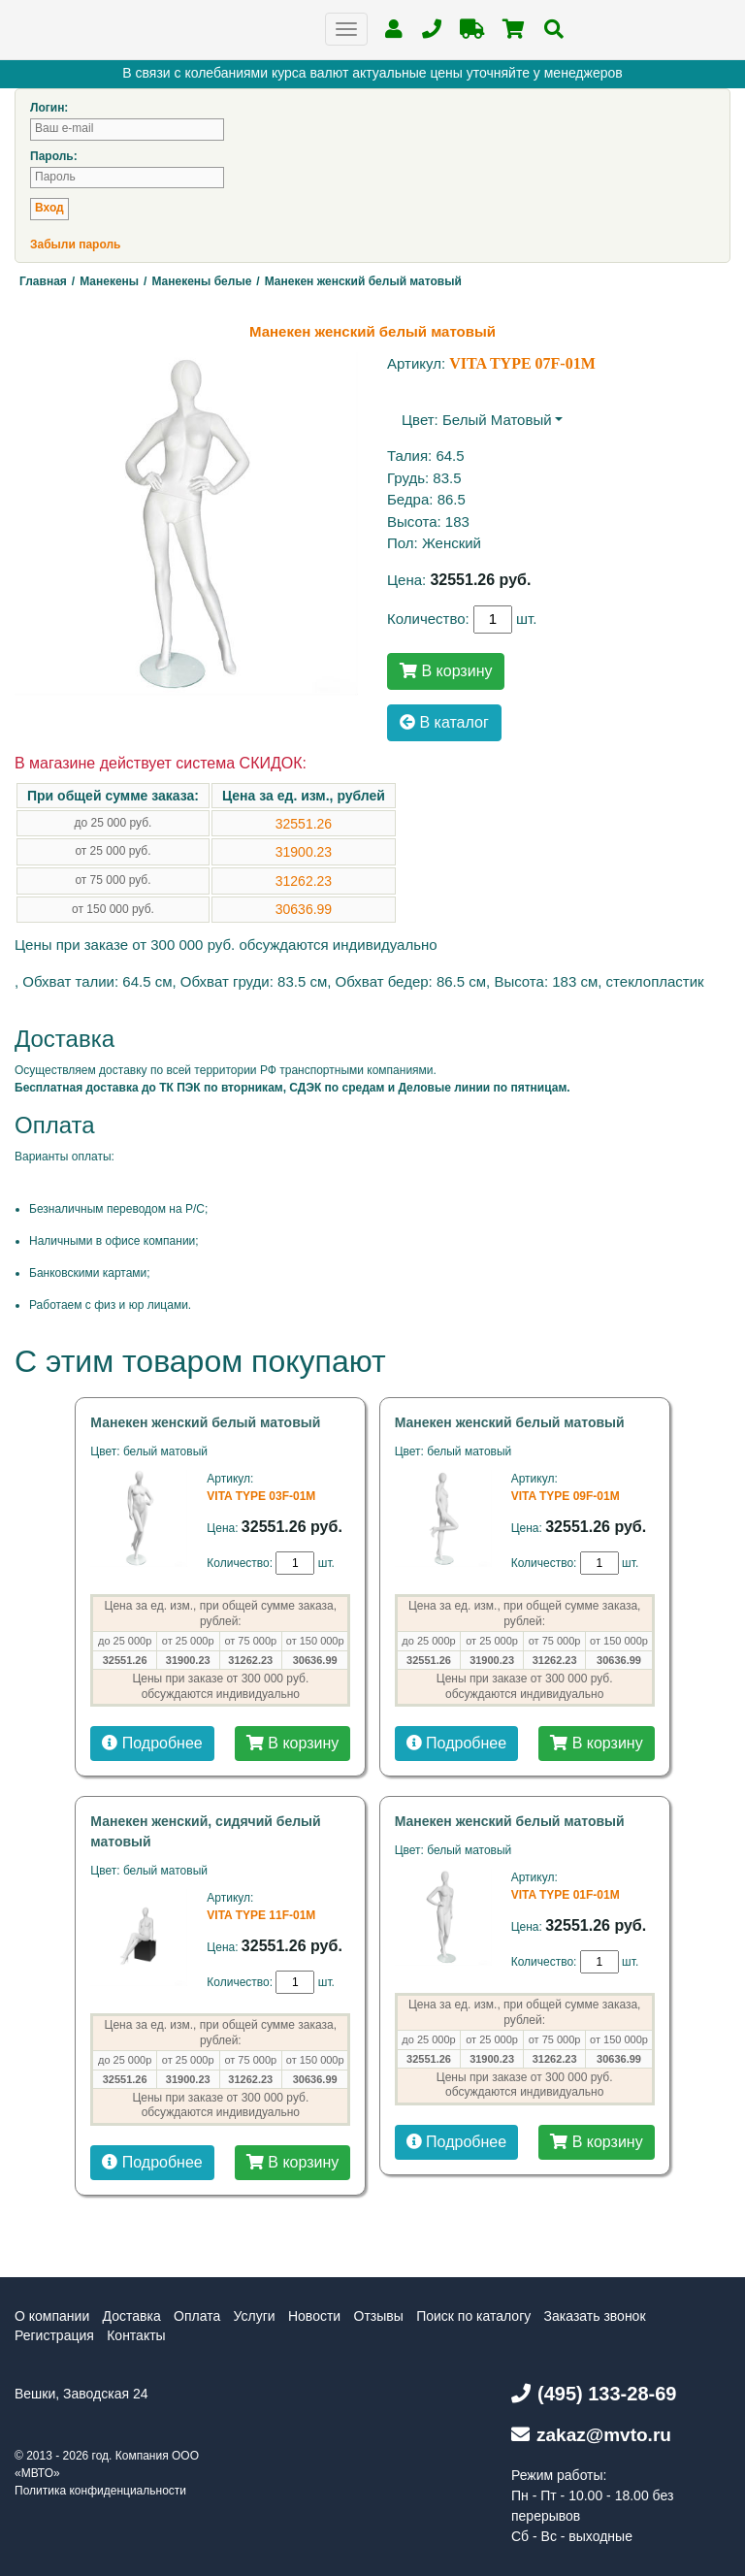  Describe the element at coordinates (152, 1743) in the screenshot. I see `Подробнее` at that location.